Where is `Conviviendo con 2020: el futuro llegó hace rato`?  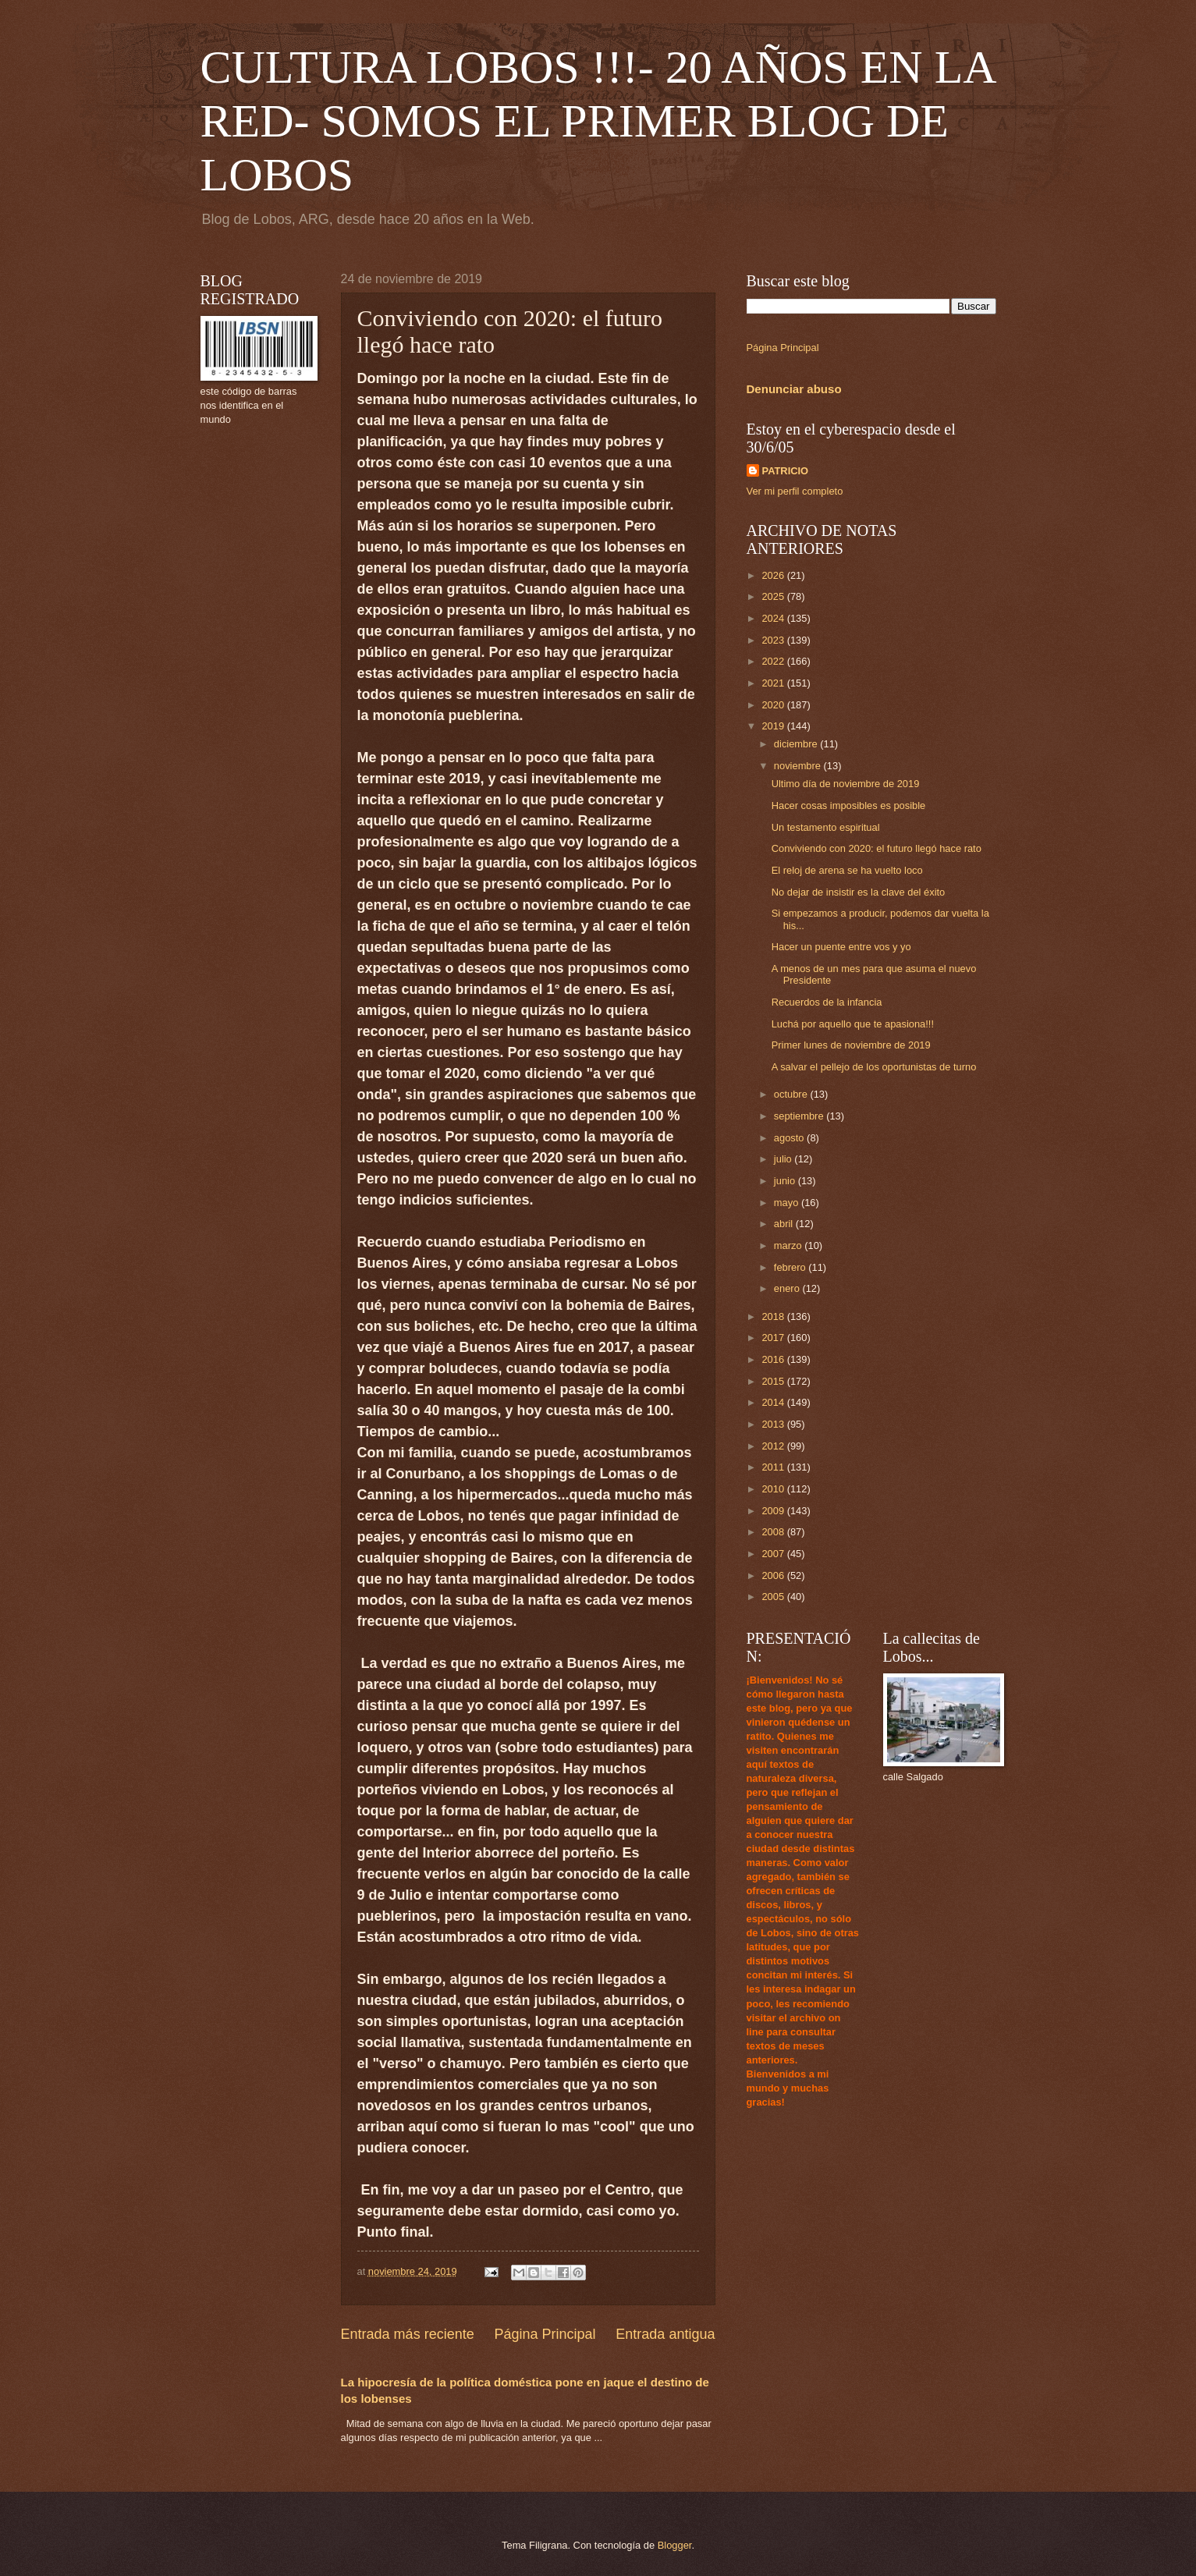 Conviviendo con 2020: el futuro llegó hace rato is located at coordinates (876, 848).